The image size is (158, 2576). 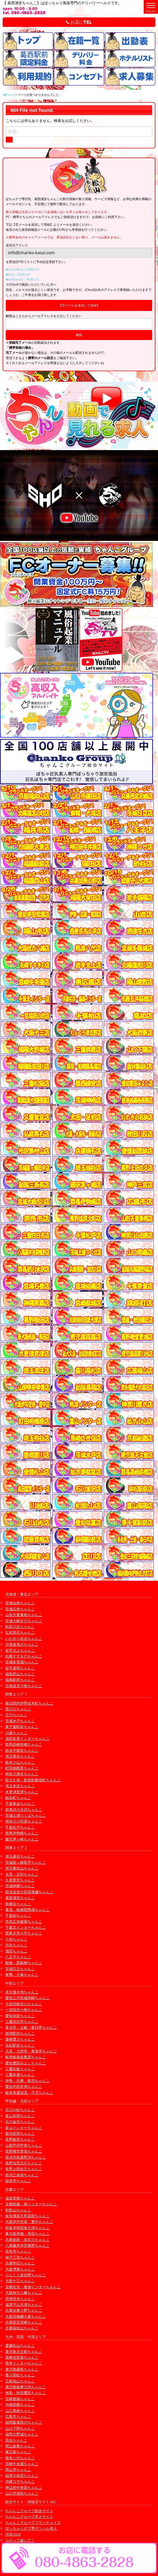 What do you see at coordinates (20, 2121) in the screenshot?
I see `石川金沢ちゃんこ` at bounding box center [20, 2121].